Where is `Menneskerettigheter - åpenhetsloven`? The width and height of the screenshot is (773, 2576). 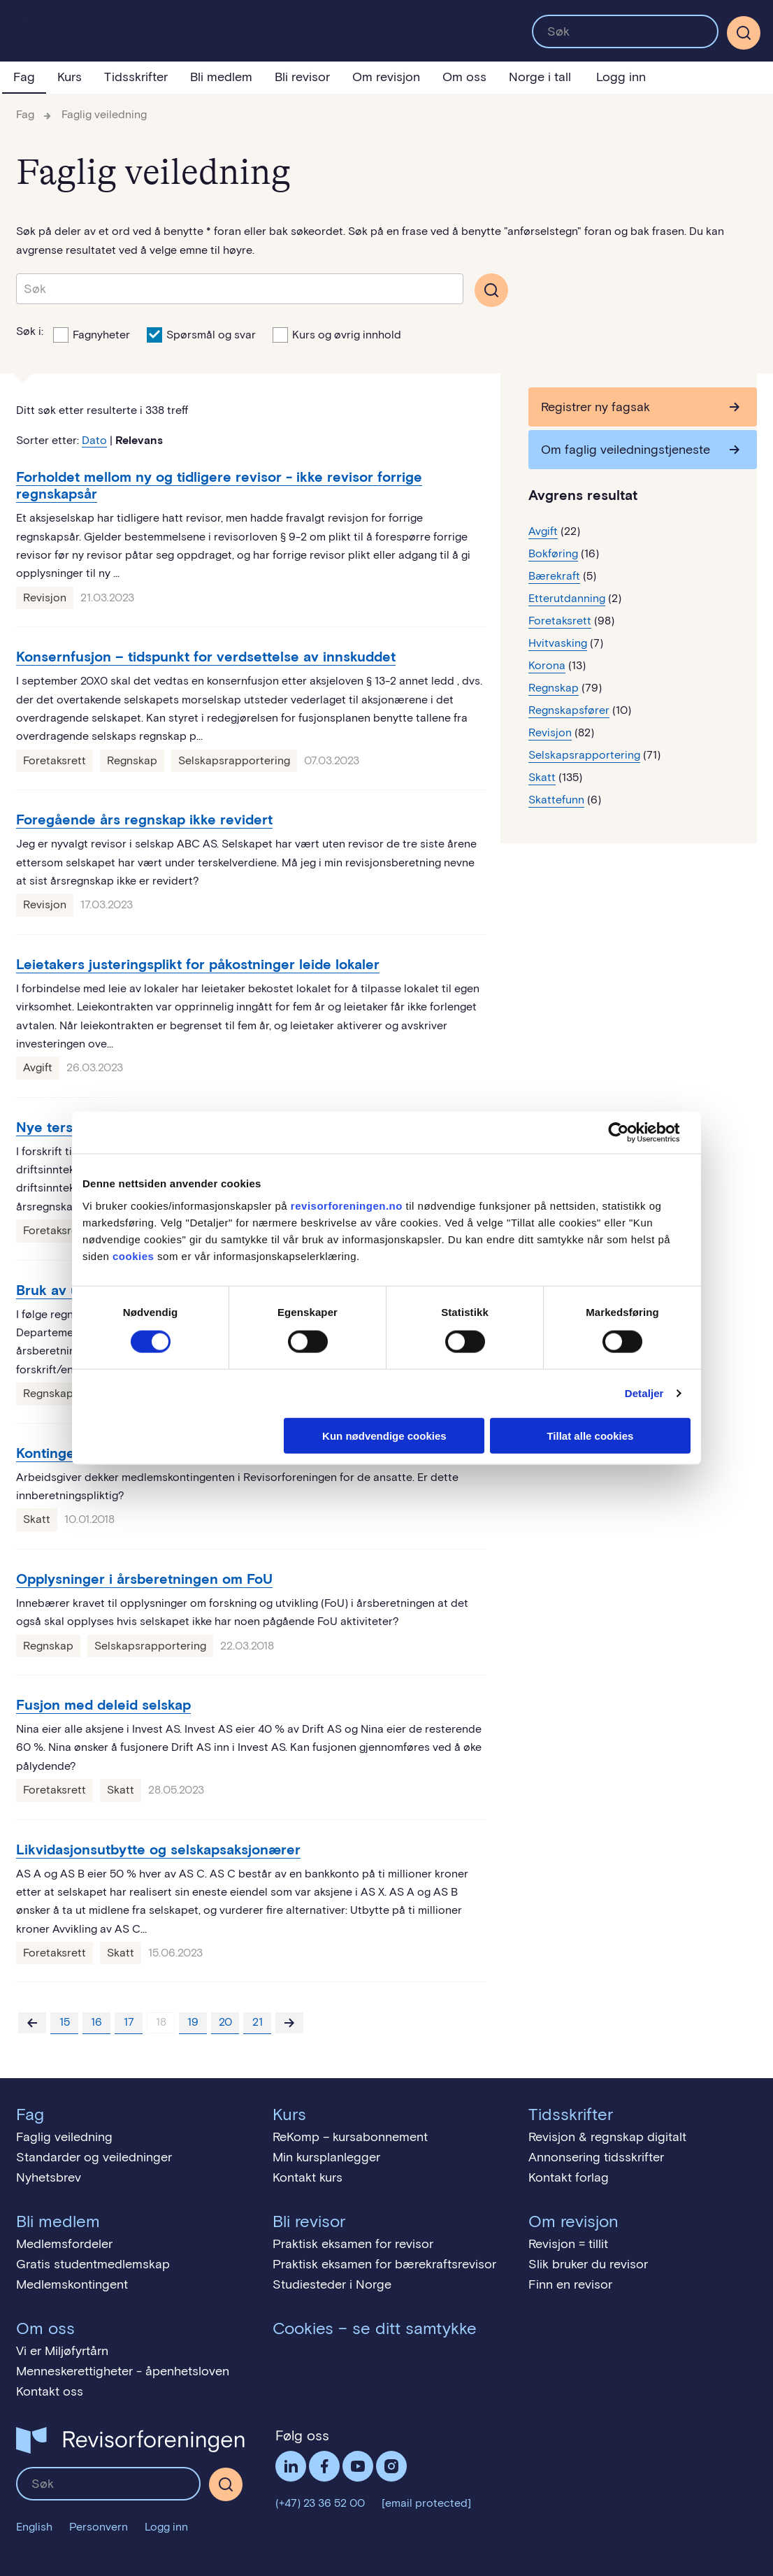
Menneskerettigheter - åpenhetsloven is located at coordinates (122, 2371).